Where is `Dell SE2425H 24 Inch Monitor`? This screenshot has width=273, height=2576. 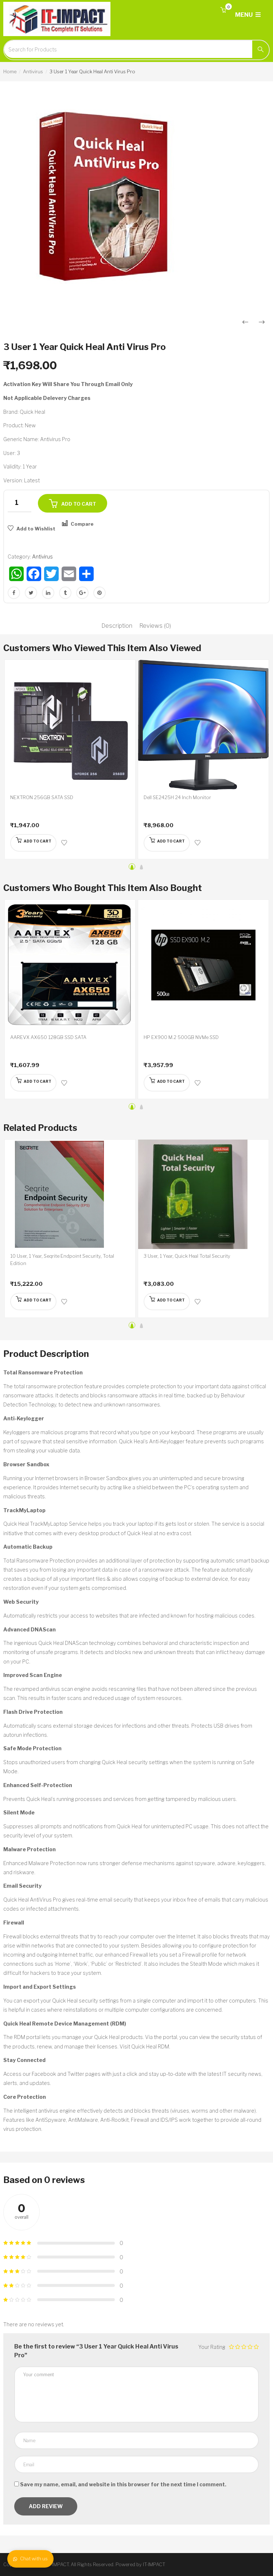 Dell SE2425H 24 Inch Monitor is located at coordinates (177, 797).